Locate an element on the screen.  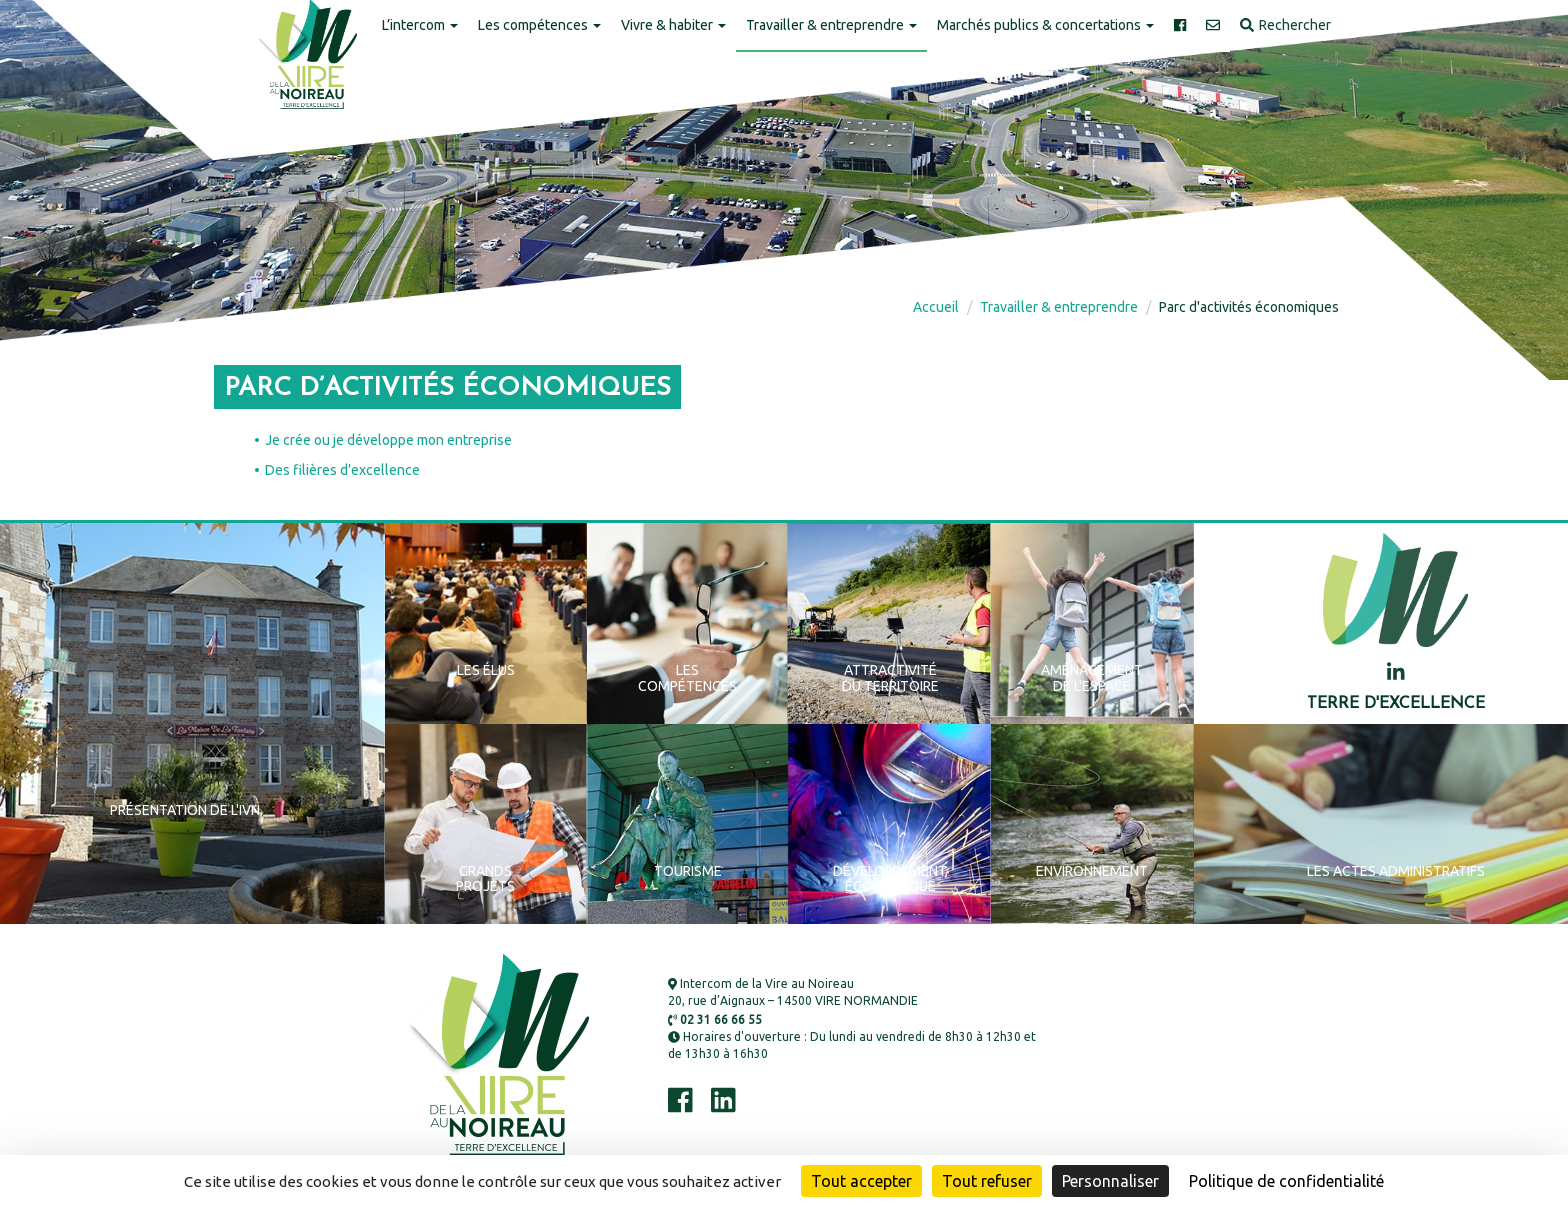
L’intercom is located at coordinates (420, 25).